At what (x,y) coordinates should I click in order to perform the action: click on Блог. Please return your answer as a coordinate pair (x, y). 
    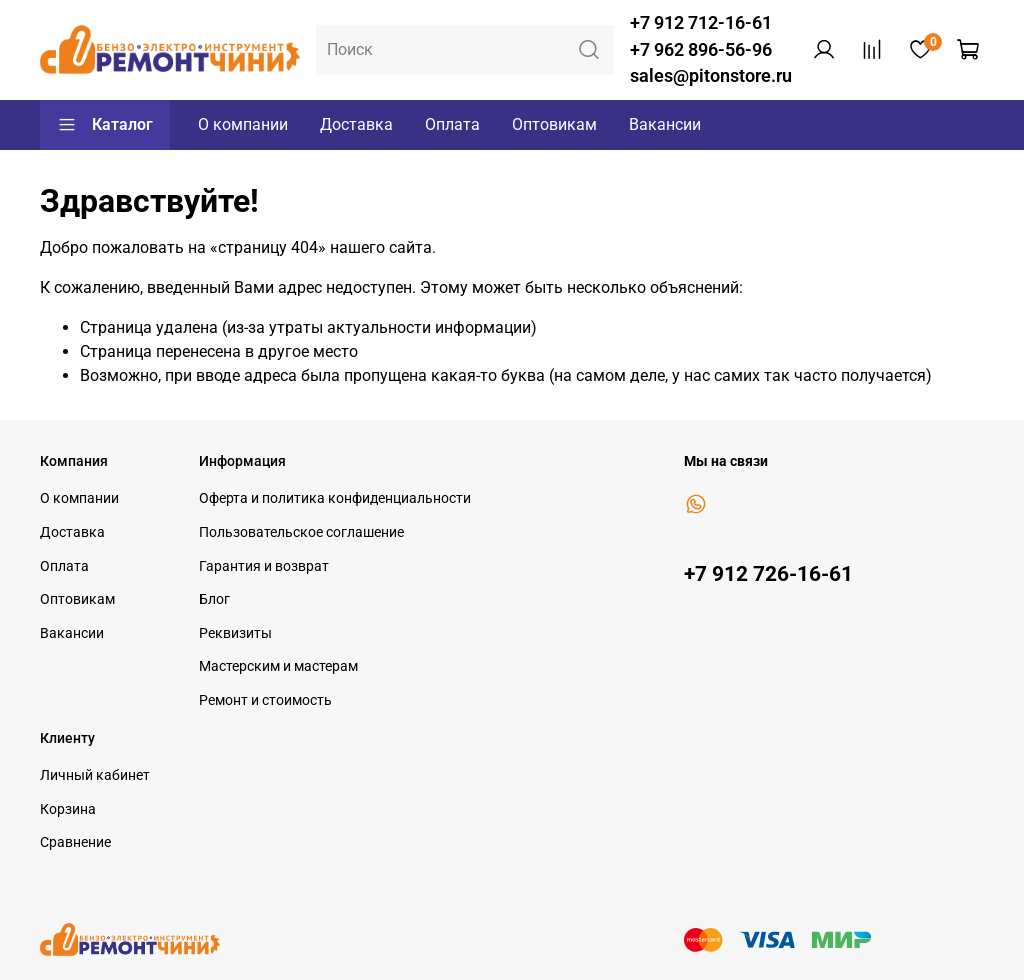
    Looking at the image, I should click on (214, 599).